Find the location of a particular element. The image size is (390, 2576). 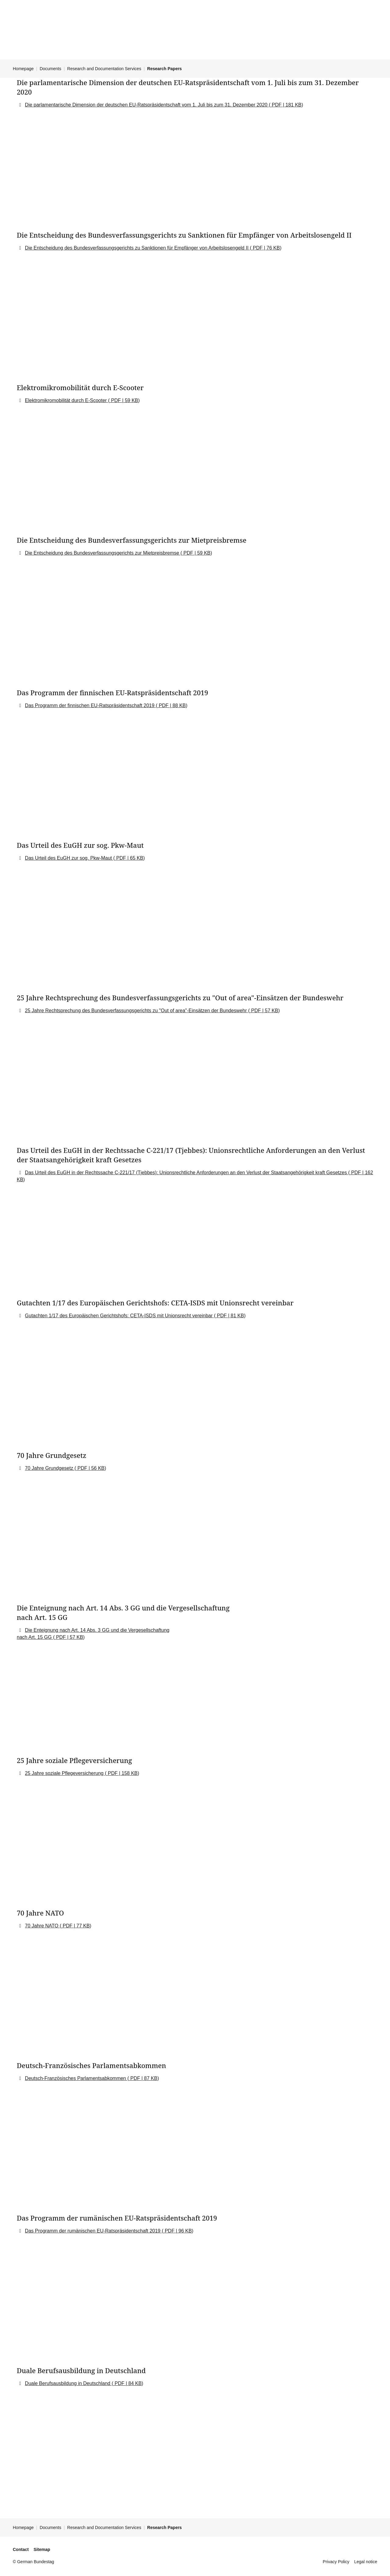

Duale Berufsausbildung in Deutschland is located at coordinates (68, 2383).